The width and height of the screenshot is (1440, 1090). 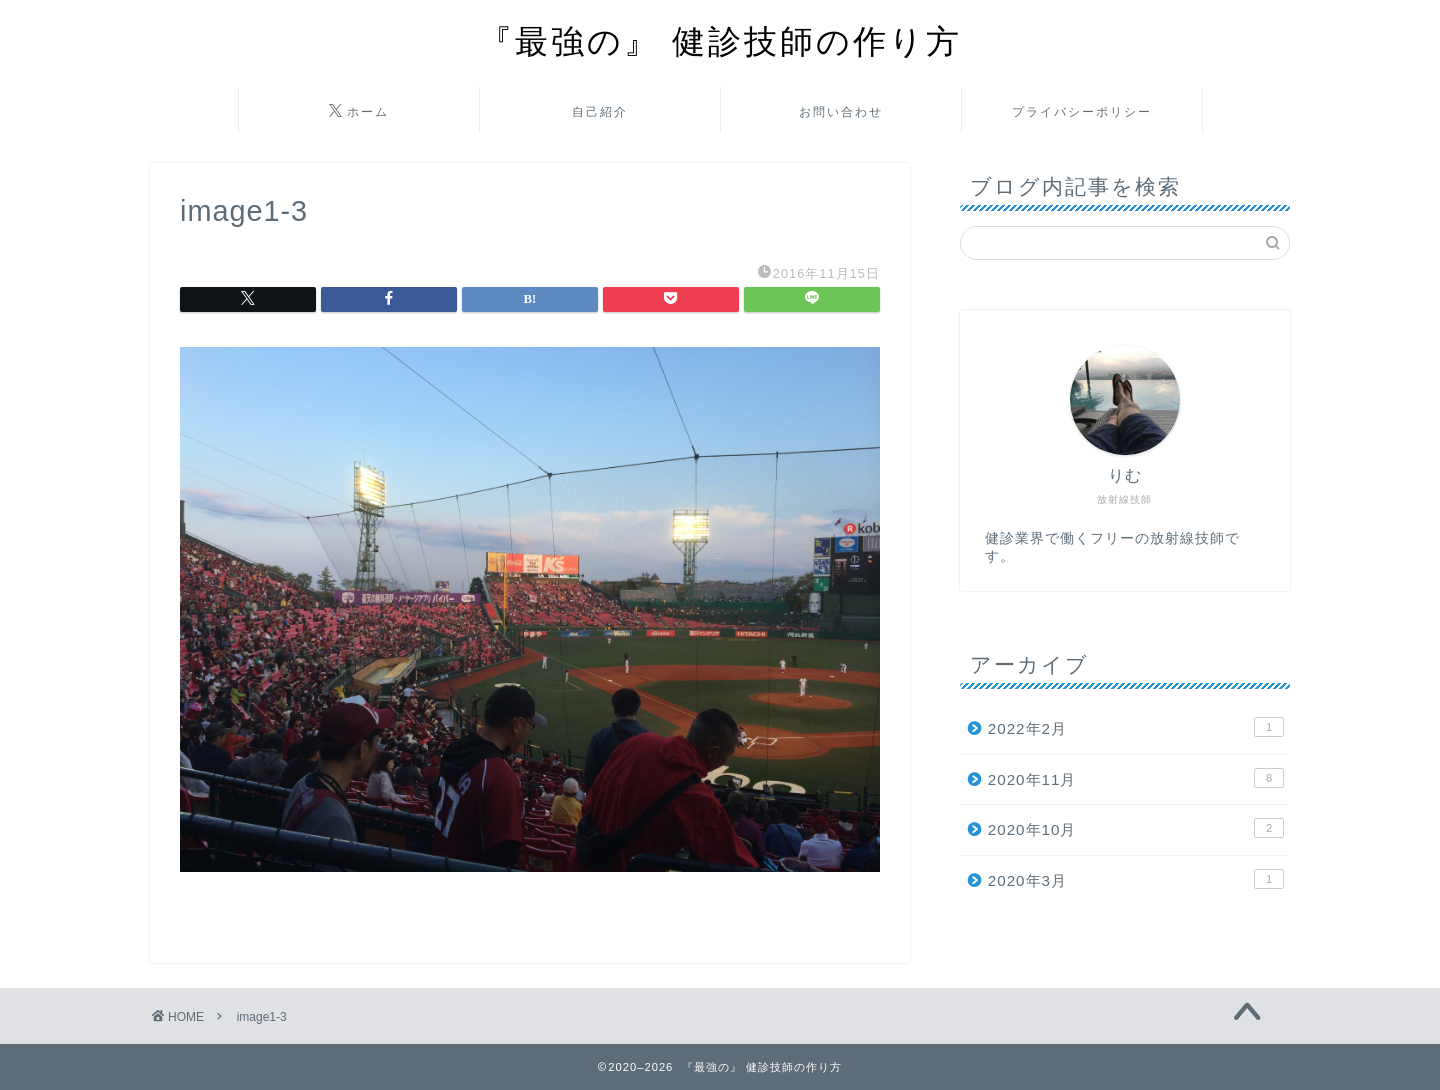 I want to click on 2020年11月, so click(x=1136, y=778).